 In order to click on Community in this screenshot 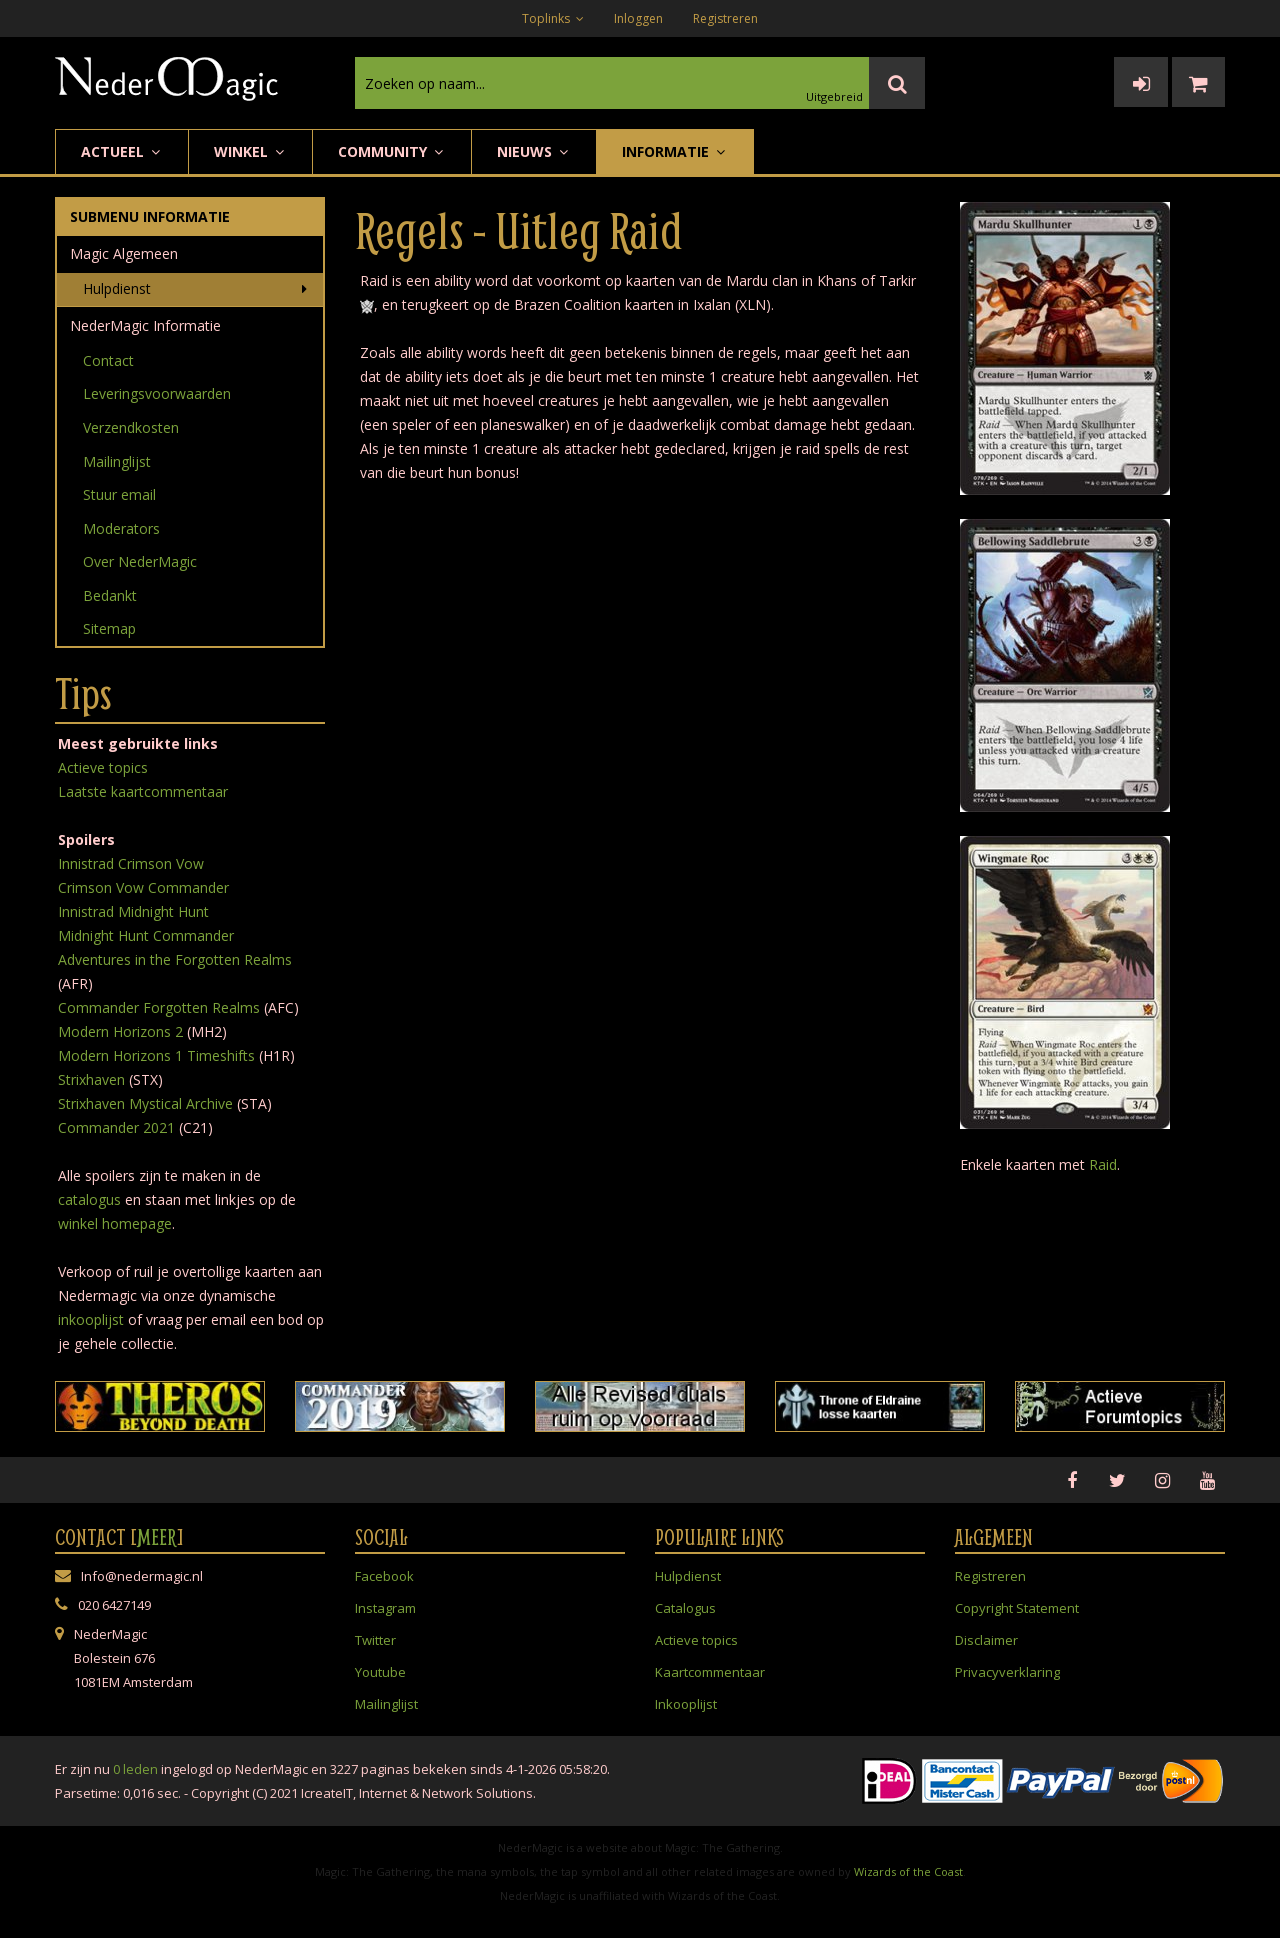, I will do `click(392, 151)`.